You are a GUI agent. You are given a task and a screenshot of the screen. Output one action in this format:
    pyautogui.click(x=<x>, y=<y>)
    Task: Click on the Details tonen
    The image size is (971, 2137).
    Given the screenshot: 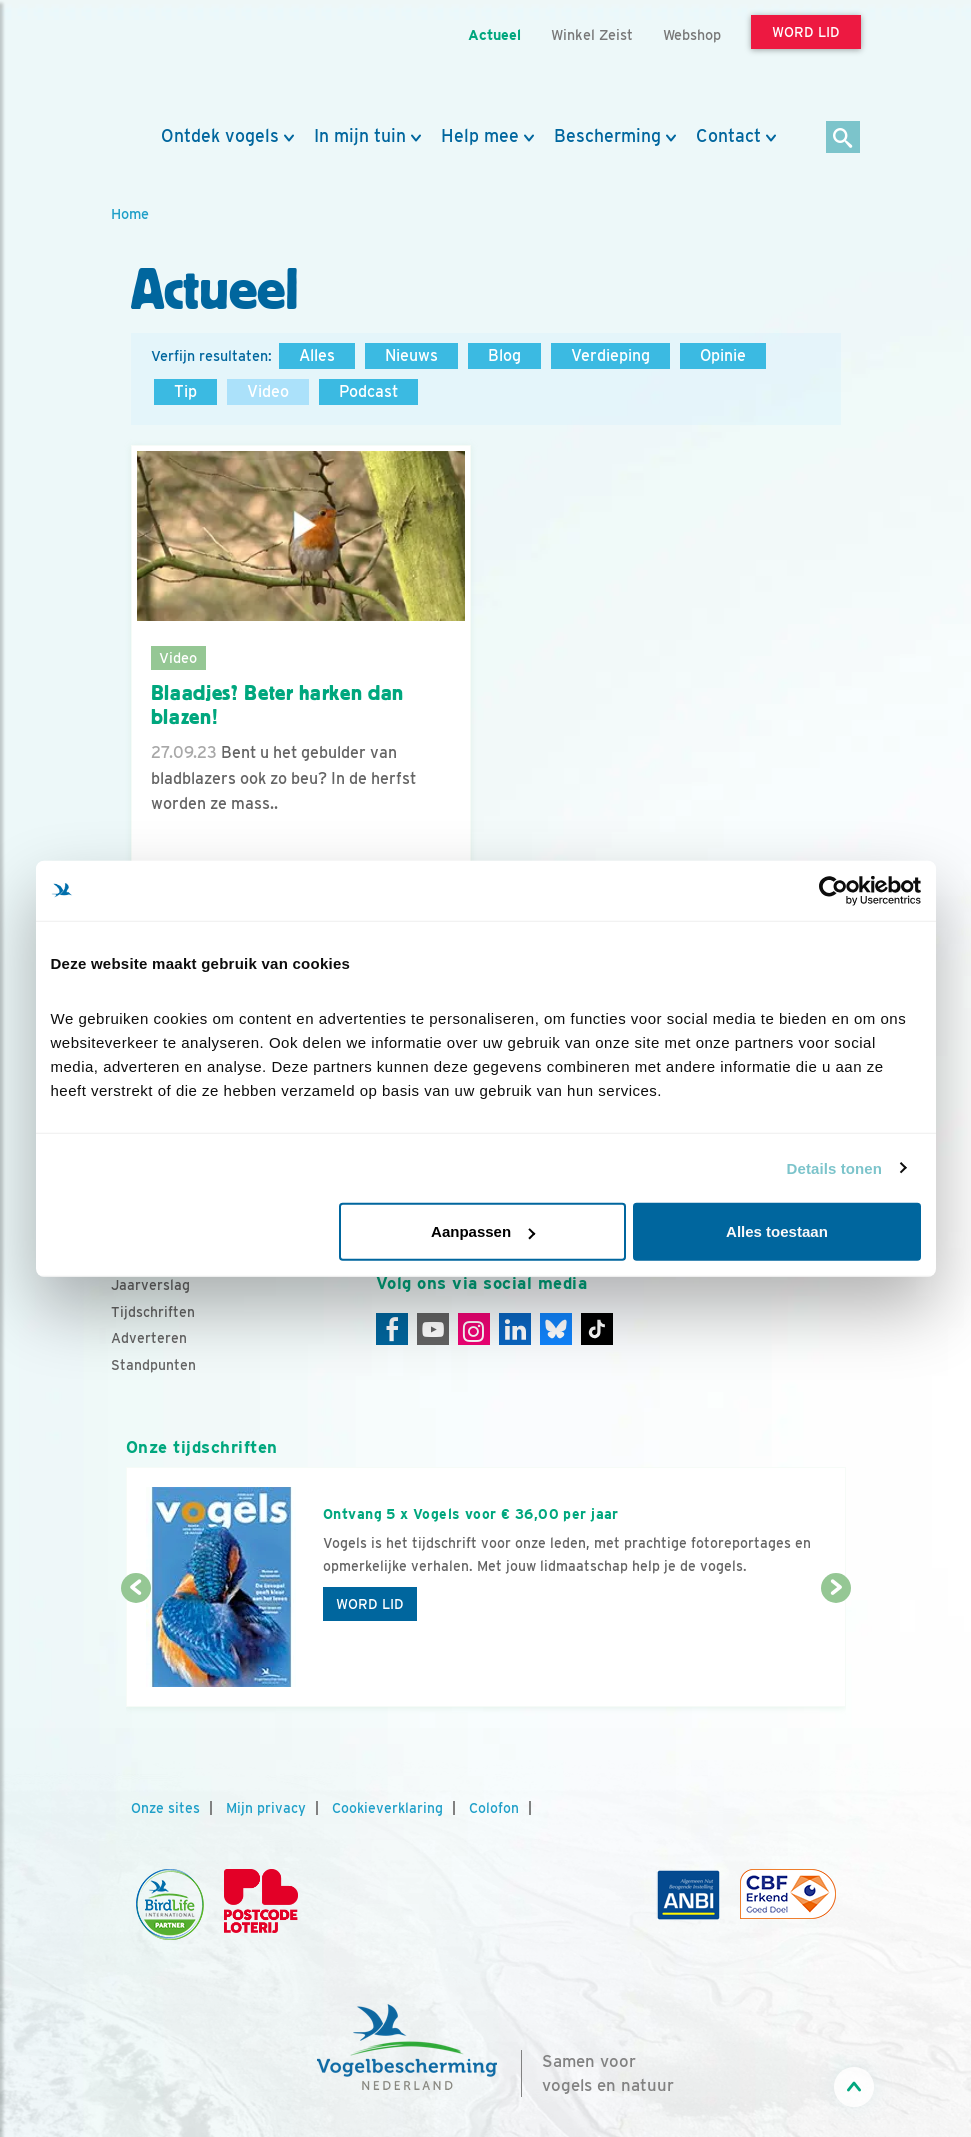 What is the action you would take?
    pyautogui.click(x=834, y=1167)
    